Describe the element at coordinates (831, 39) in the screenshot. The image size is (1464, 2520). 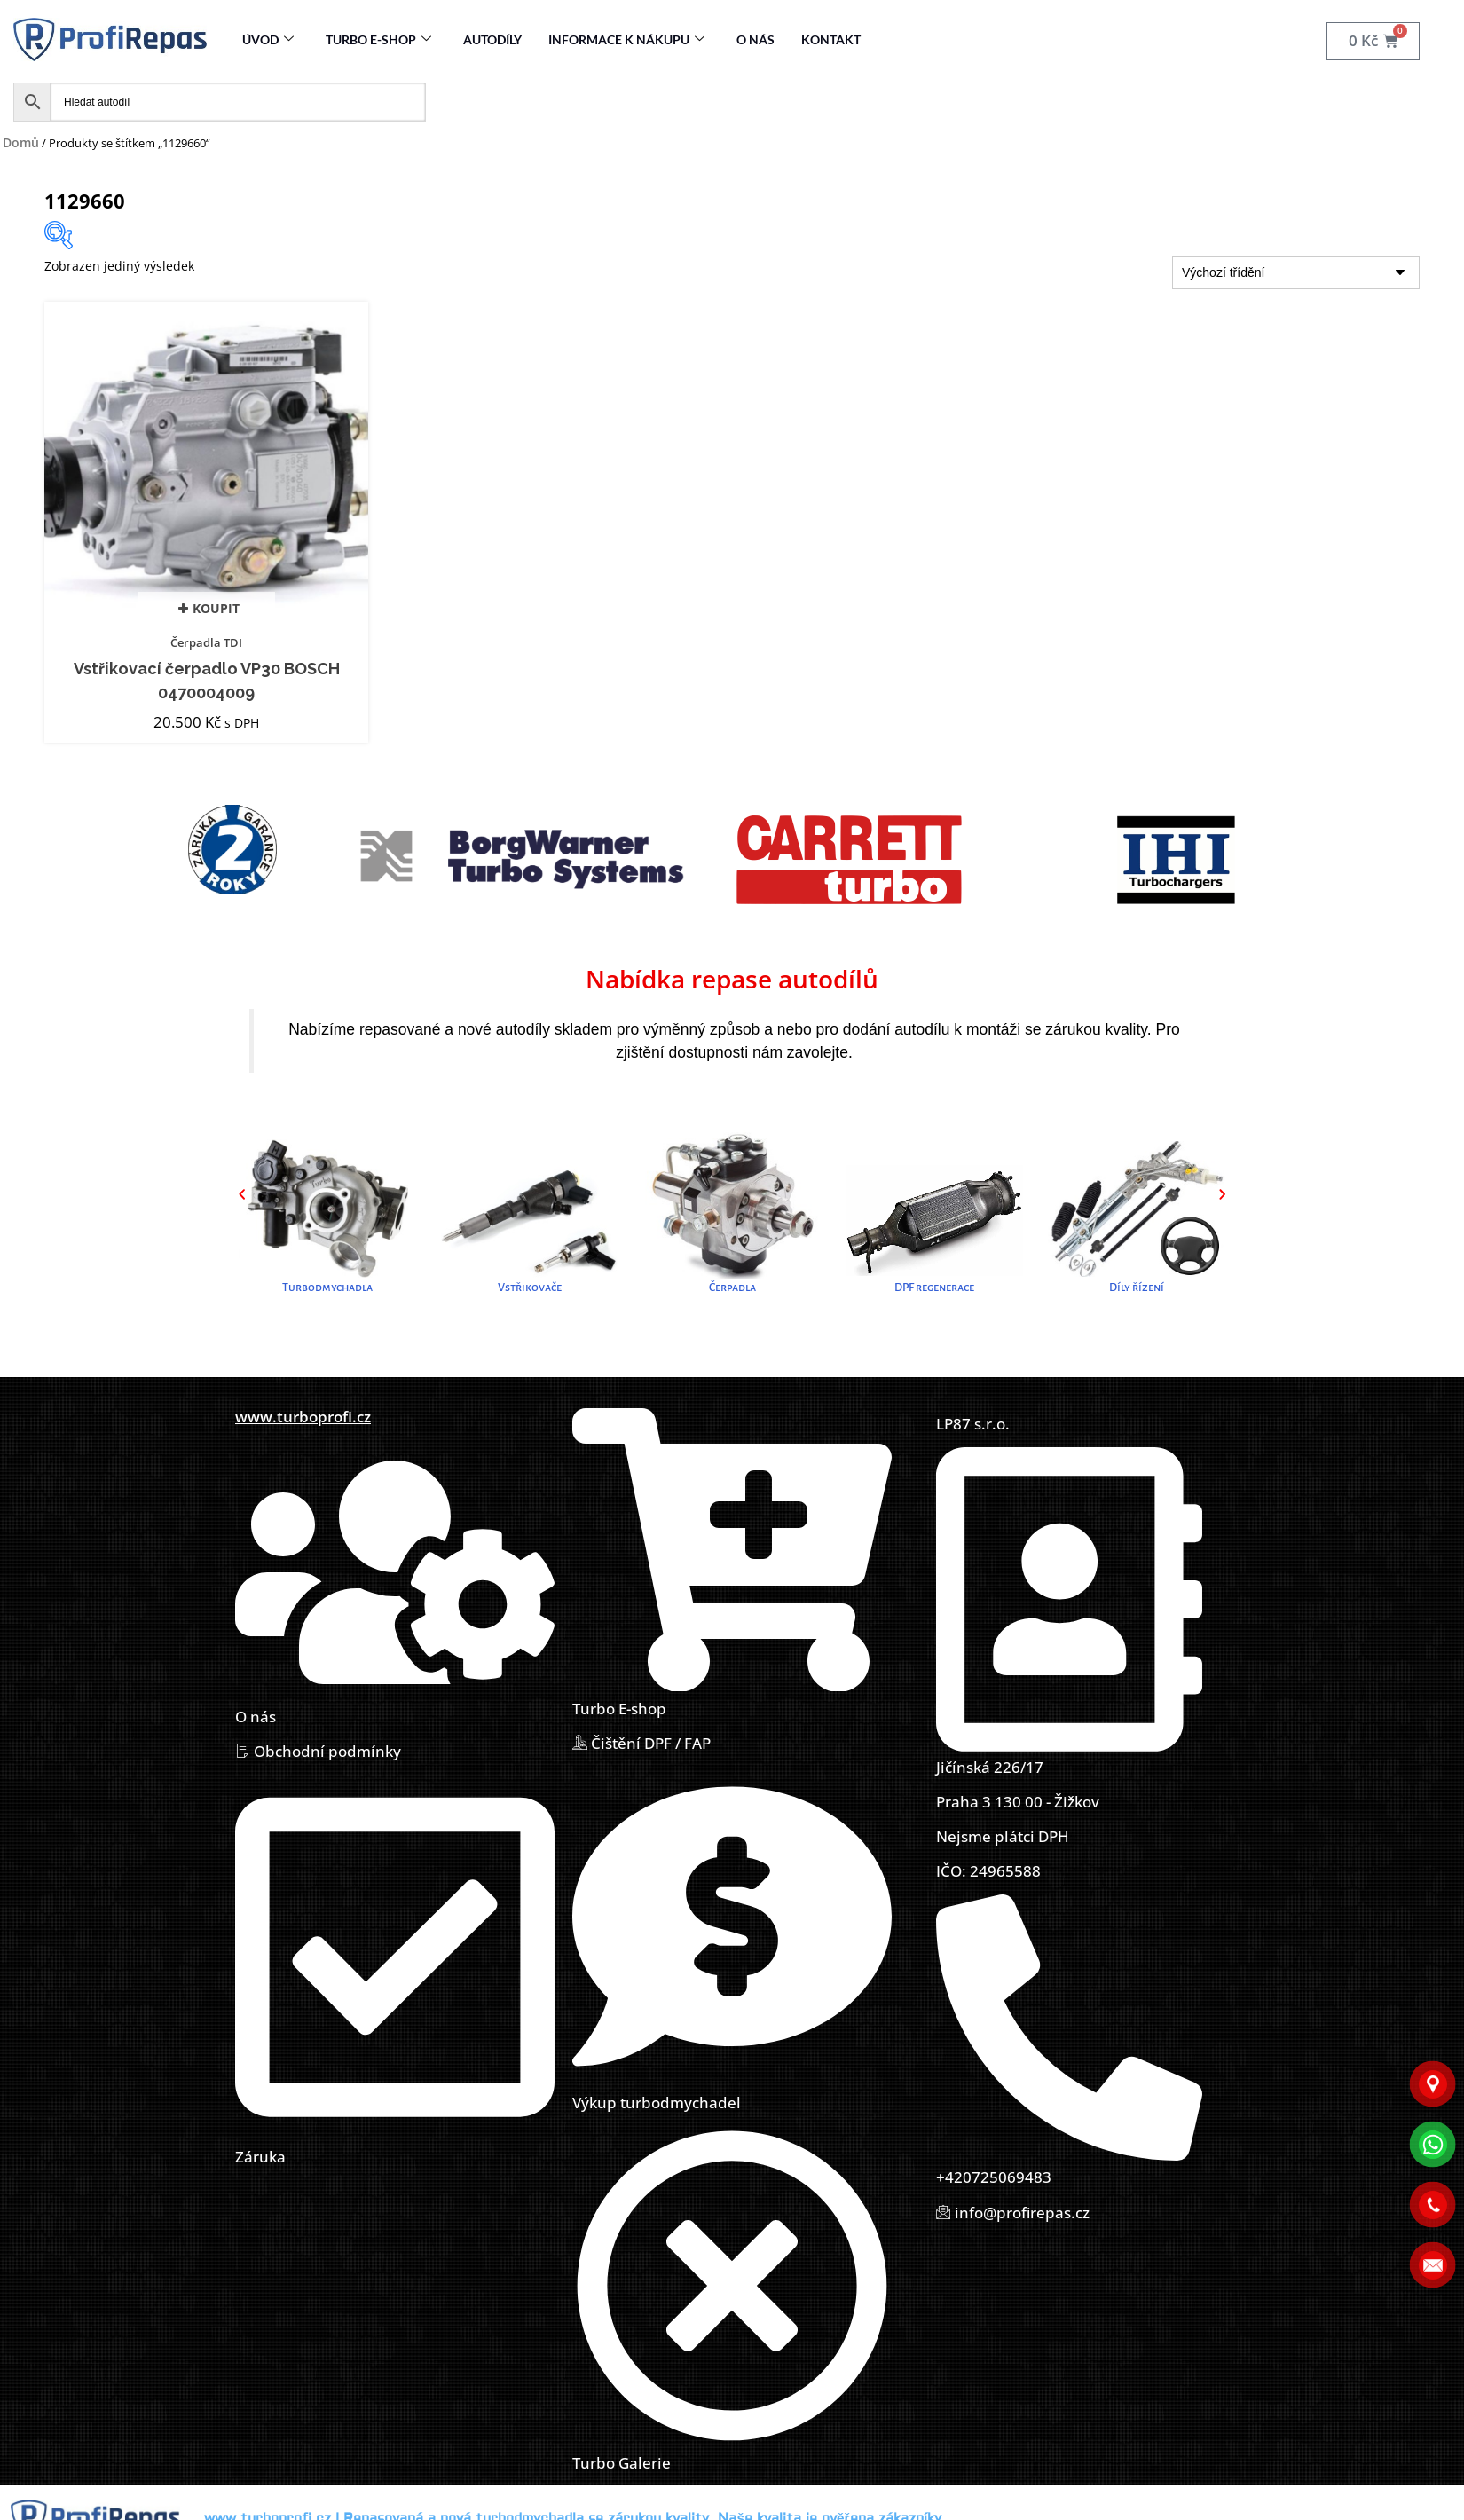
I see `Kontakt` at that location.